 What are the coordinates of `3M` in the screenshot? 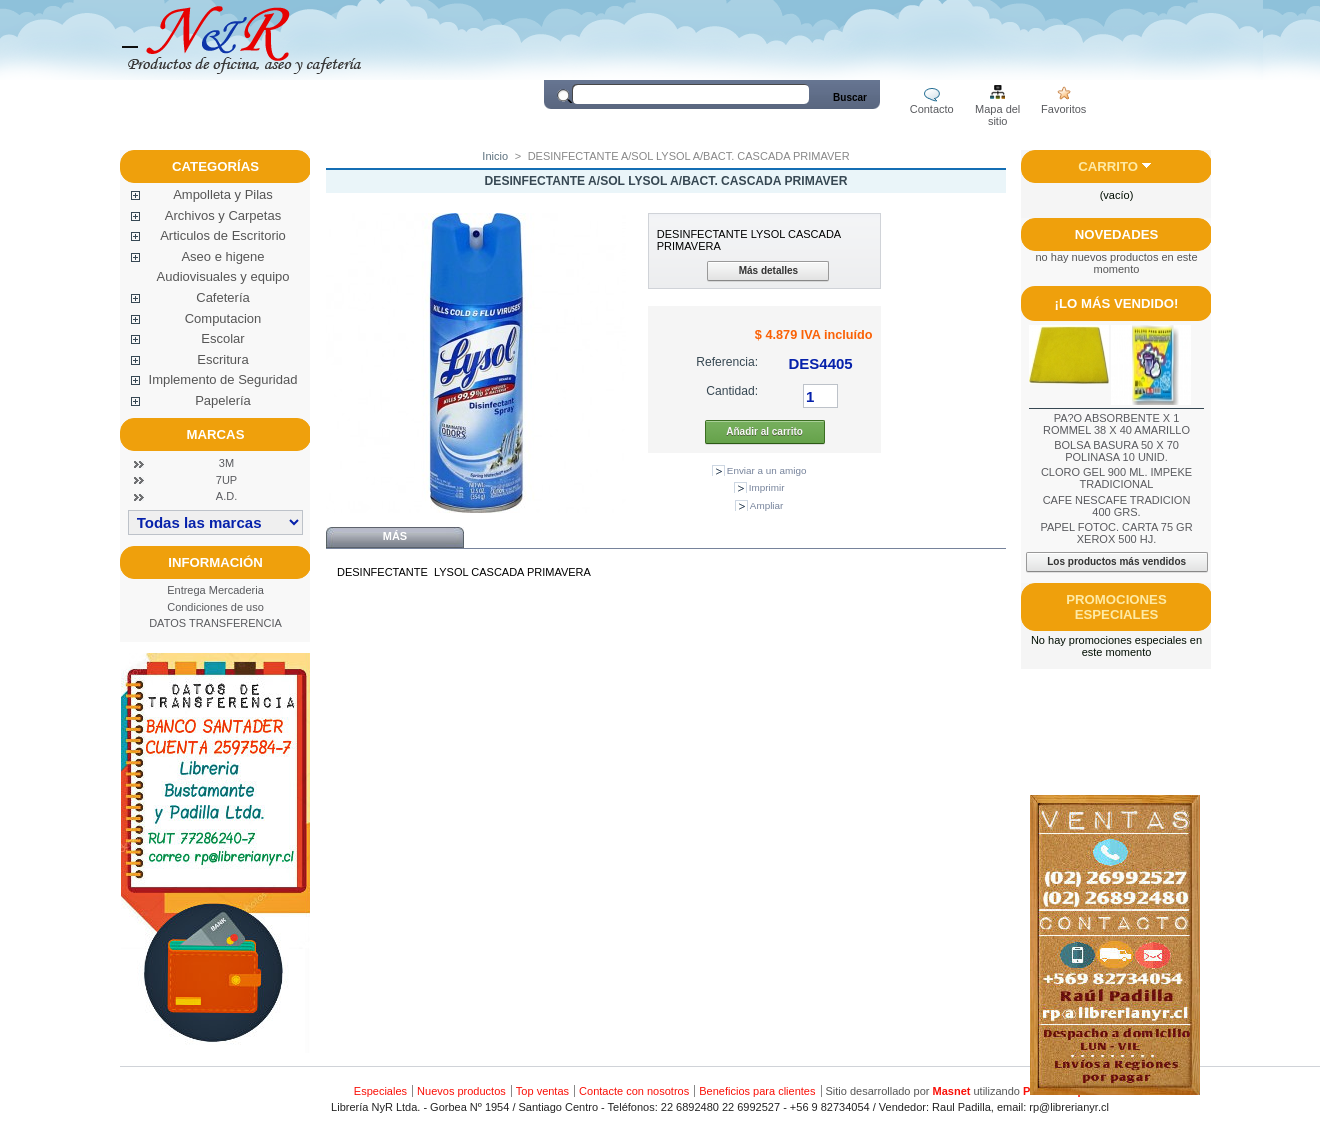 It's located at (226, 463).